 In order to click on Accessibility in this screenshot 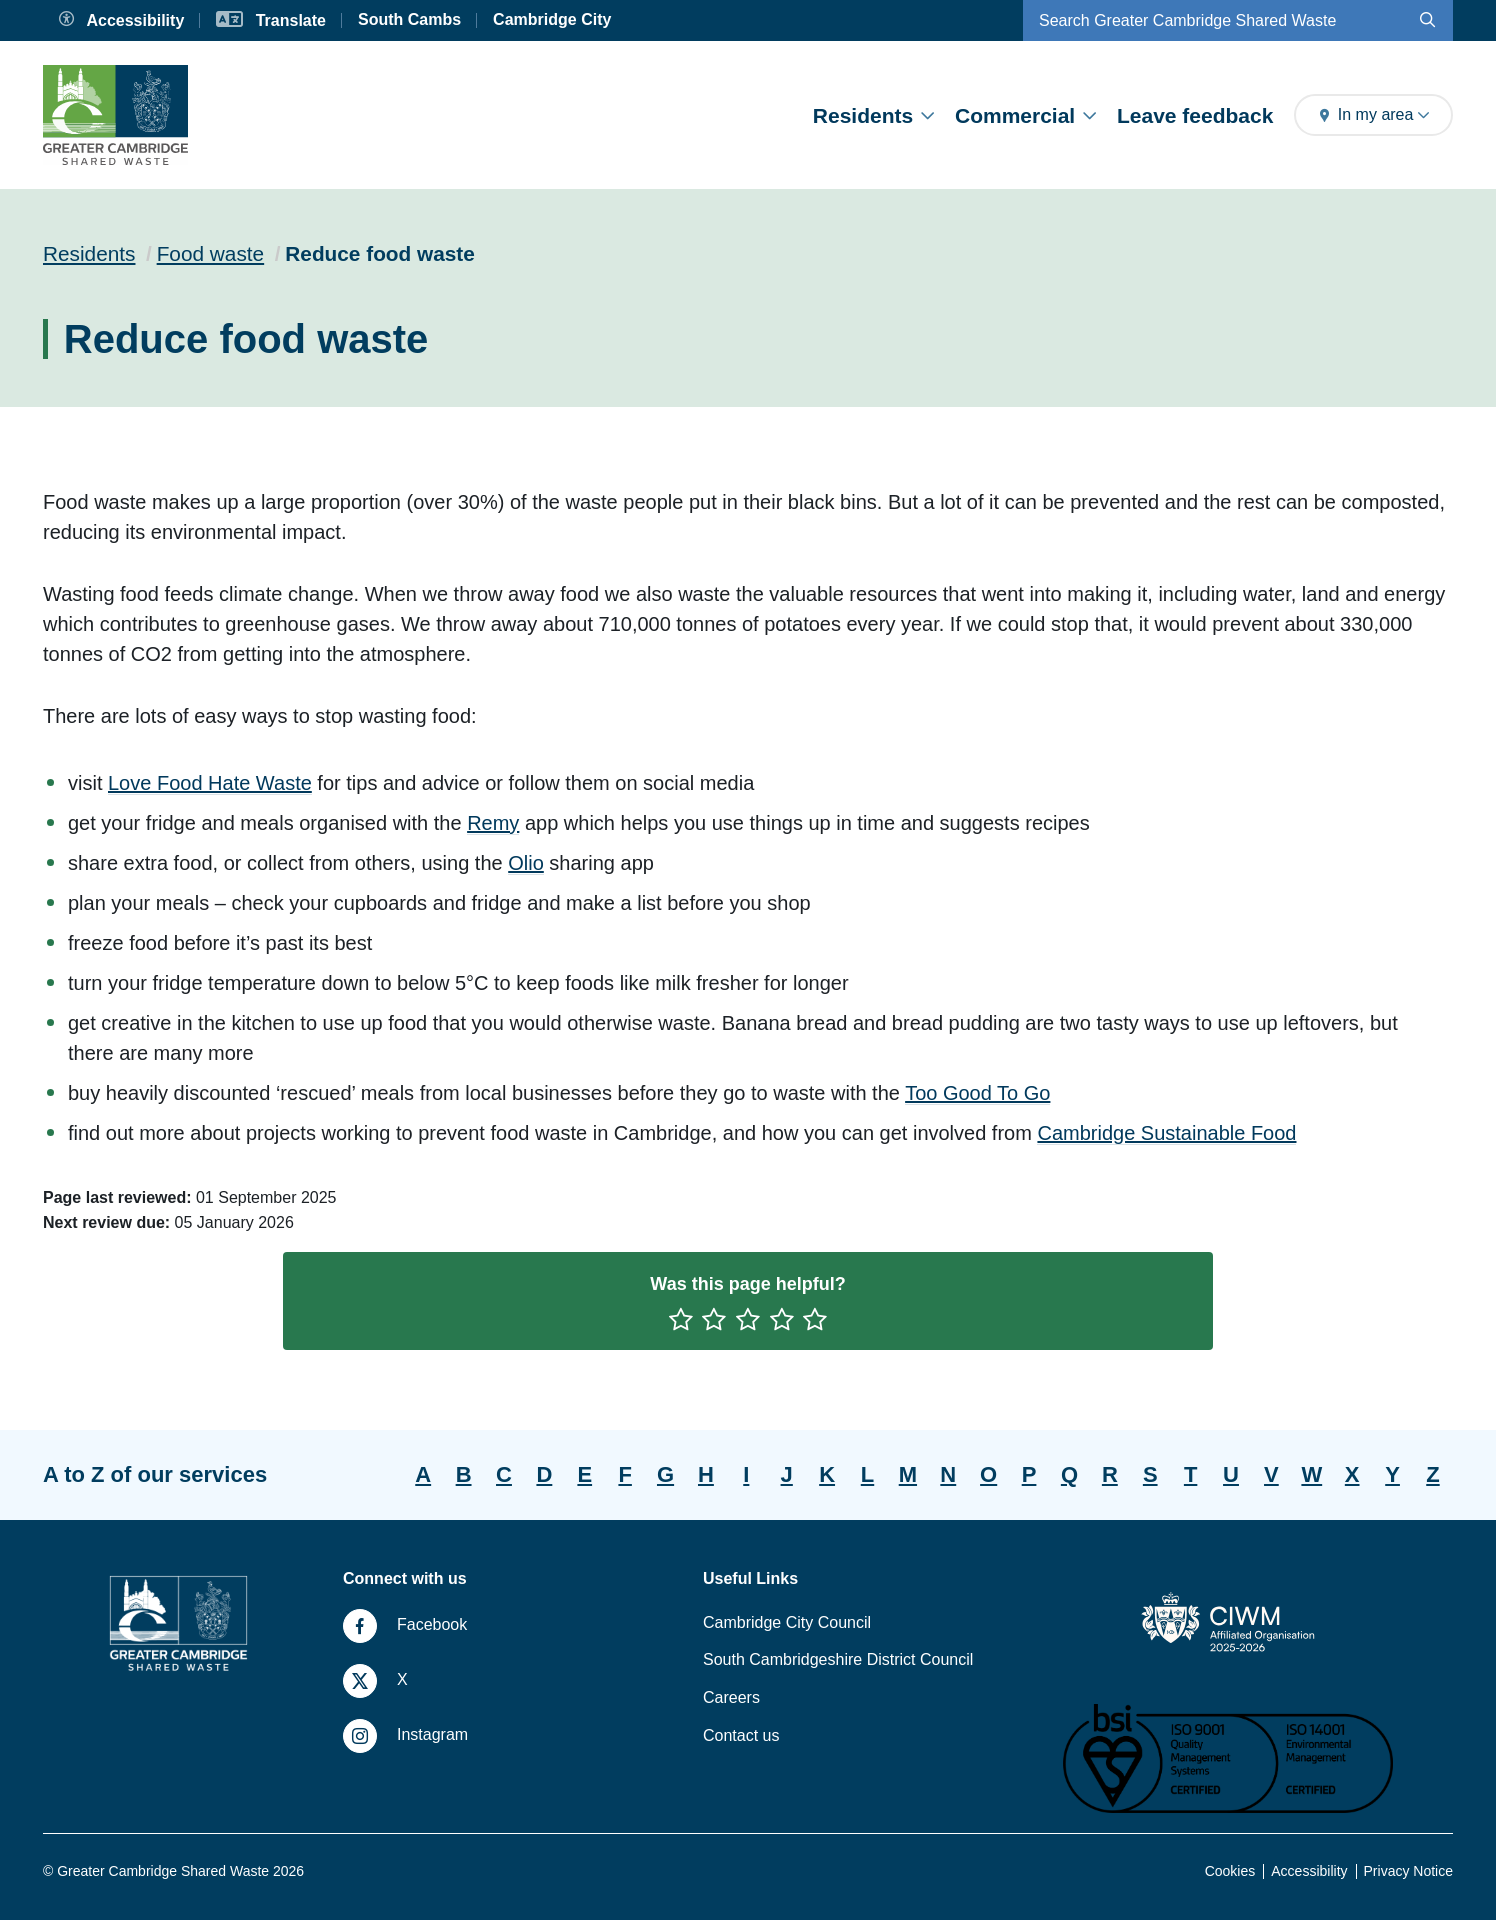, I will do `click(1309, 1871)`.